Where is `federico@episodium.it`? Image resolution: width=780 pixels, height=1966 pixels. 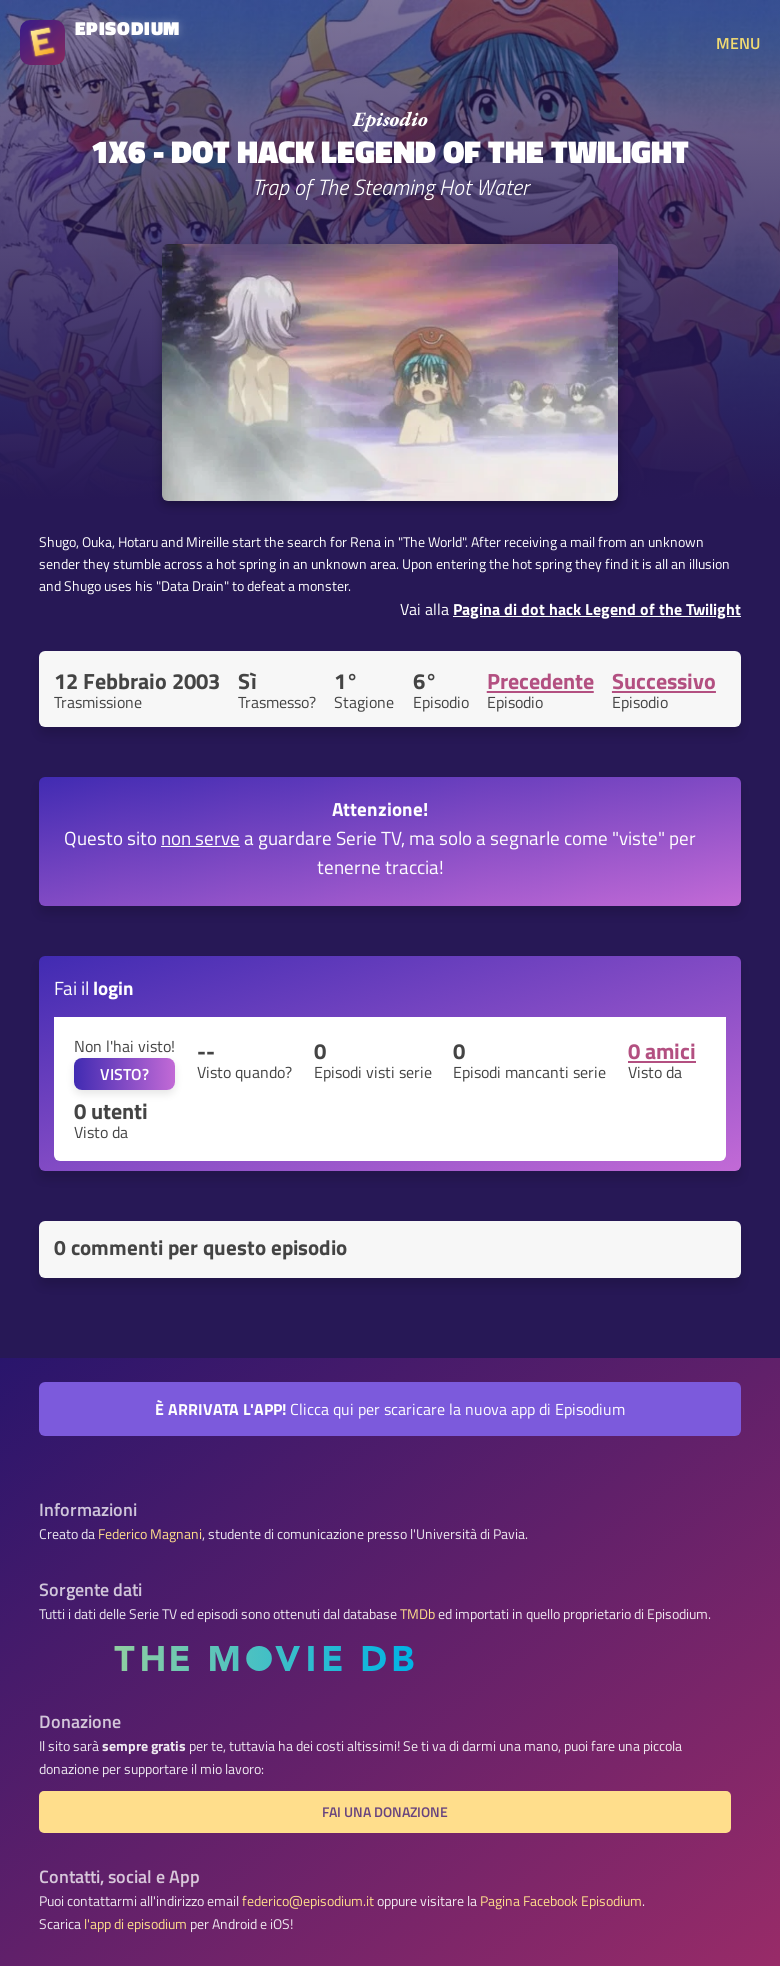 federico@episodium.it is located at coordinates (308, 1901).